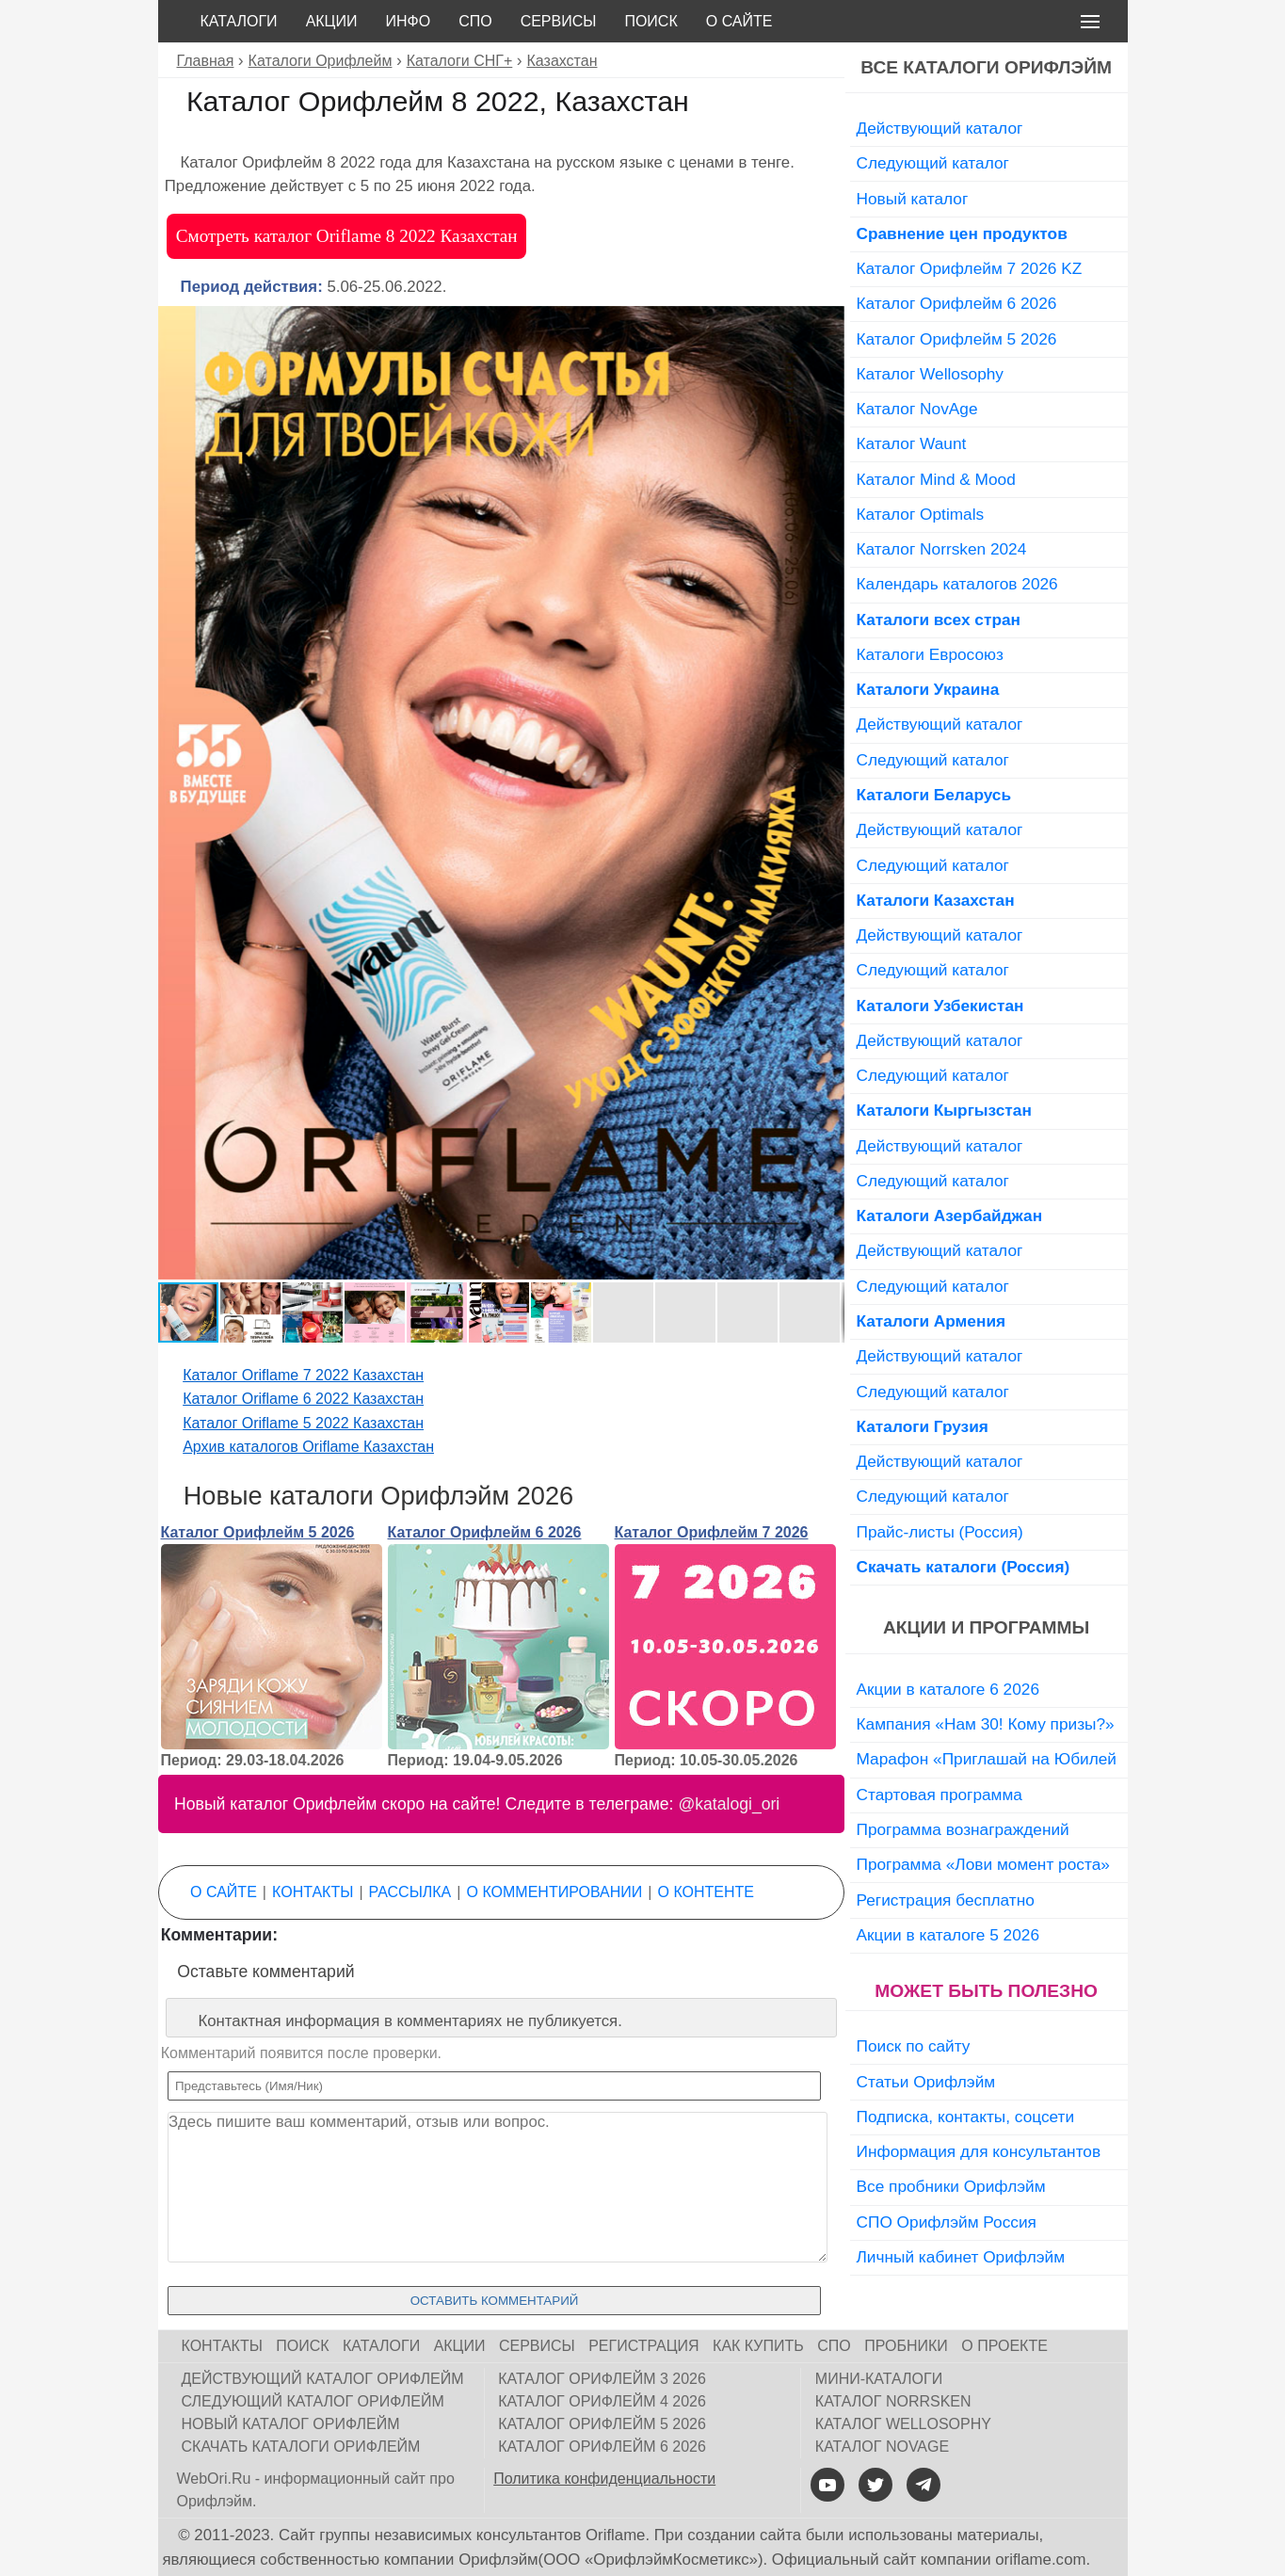 The height and width of the screenshot is (2576, 1285). I want to click on Сравнение цен продуктов, so click(962, 233).